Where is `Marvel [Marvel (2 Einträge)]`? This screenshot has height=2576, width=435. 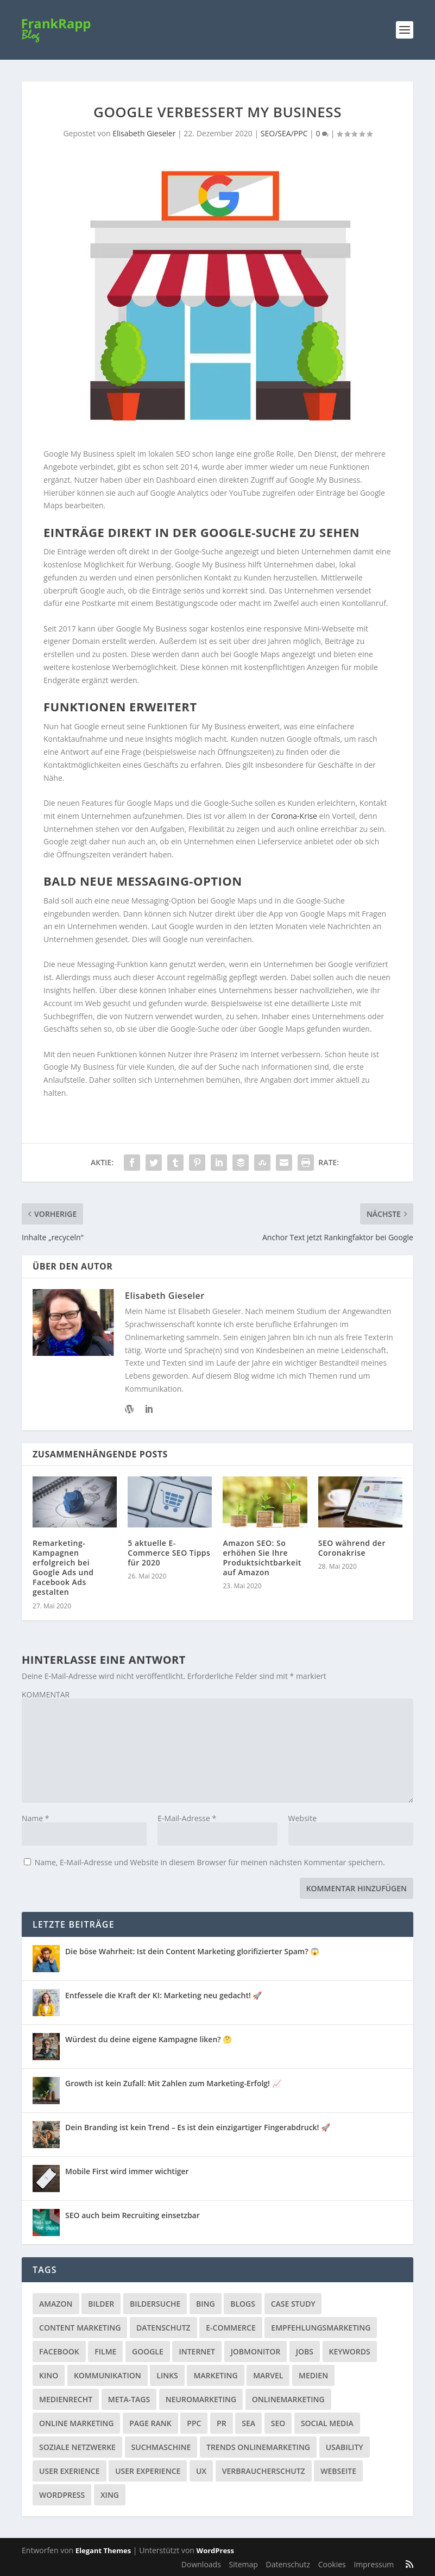
Marvel [Marvel (2 Einträge)] is located at coordinates (268, 2375).